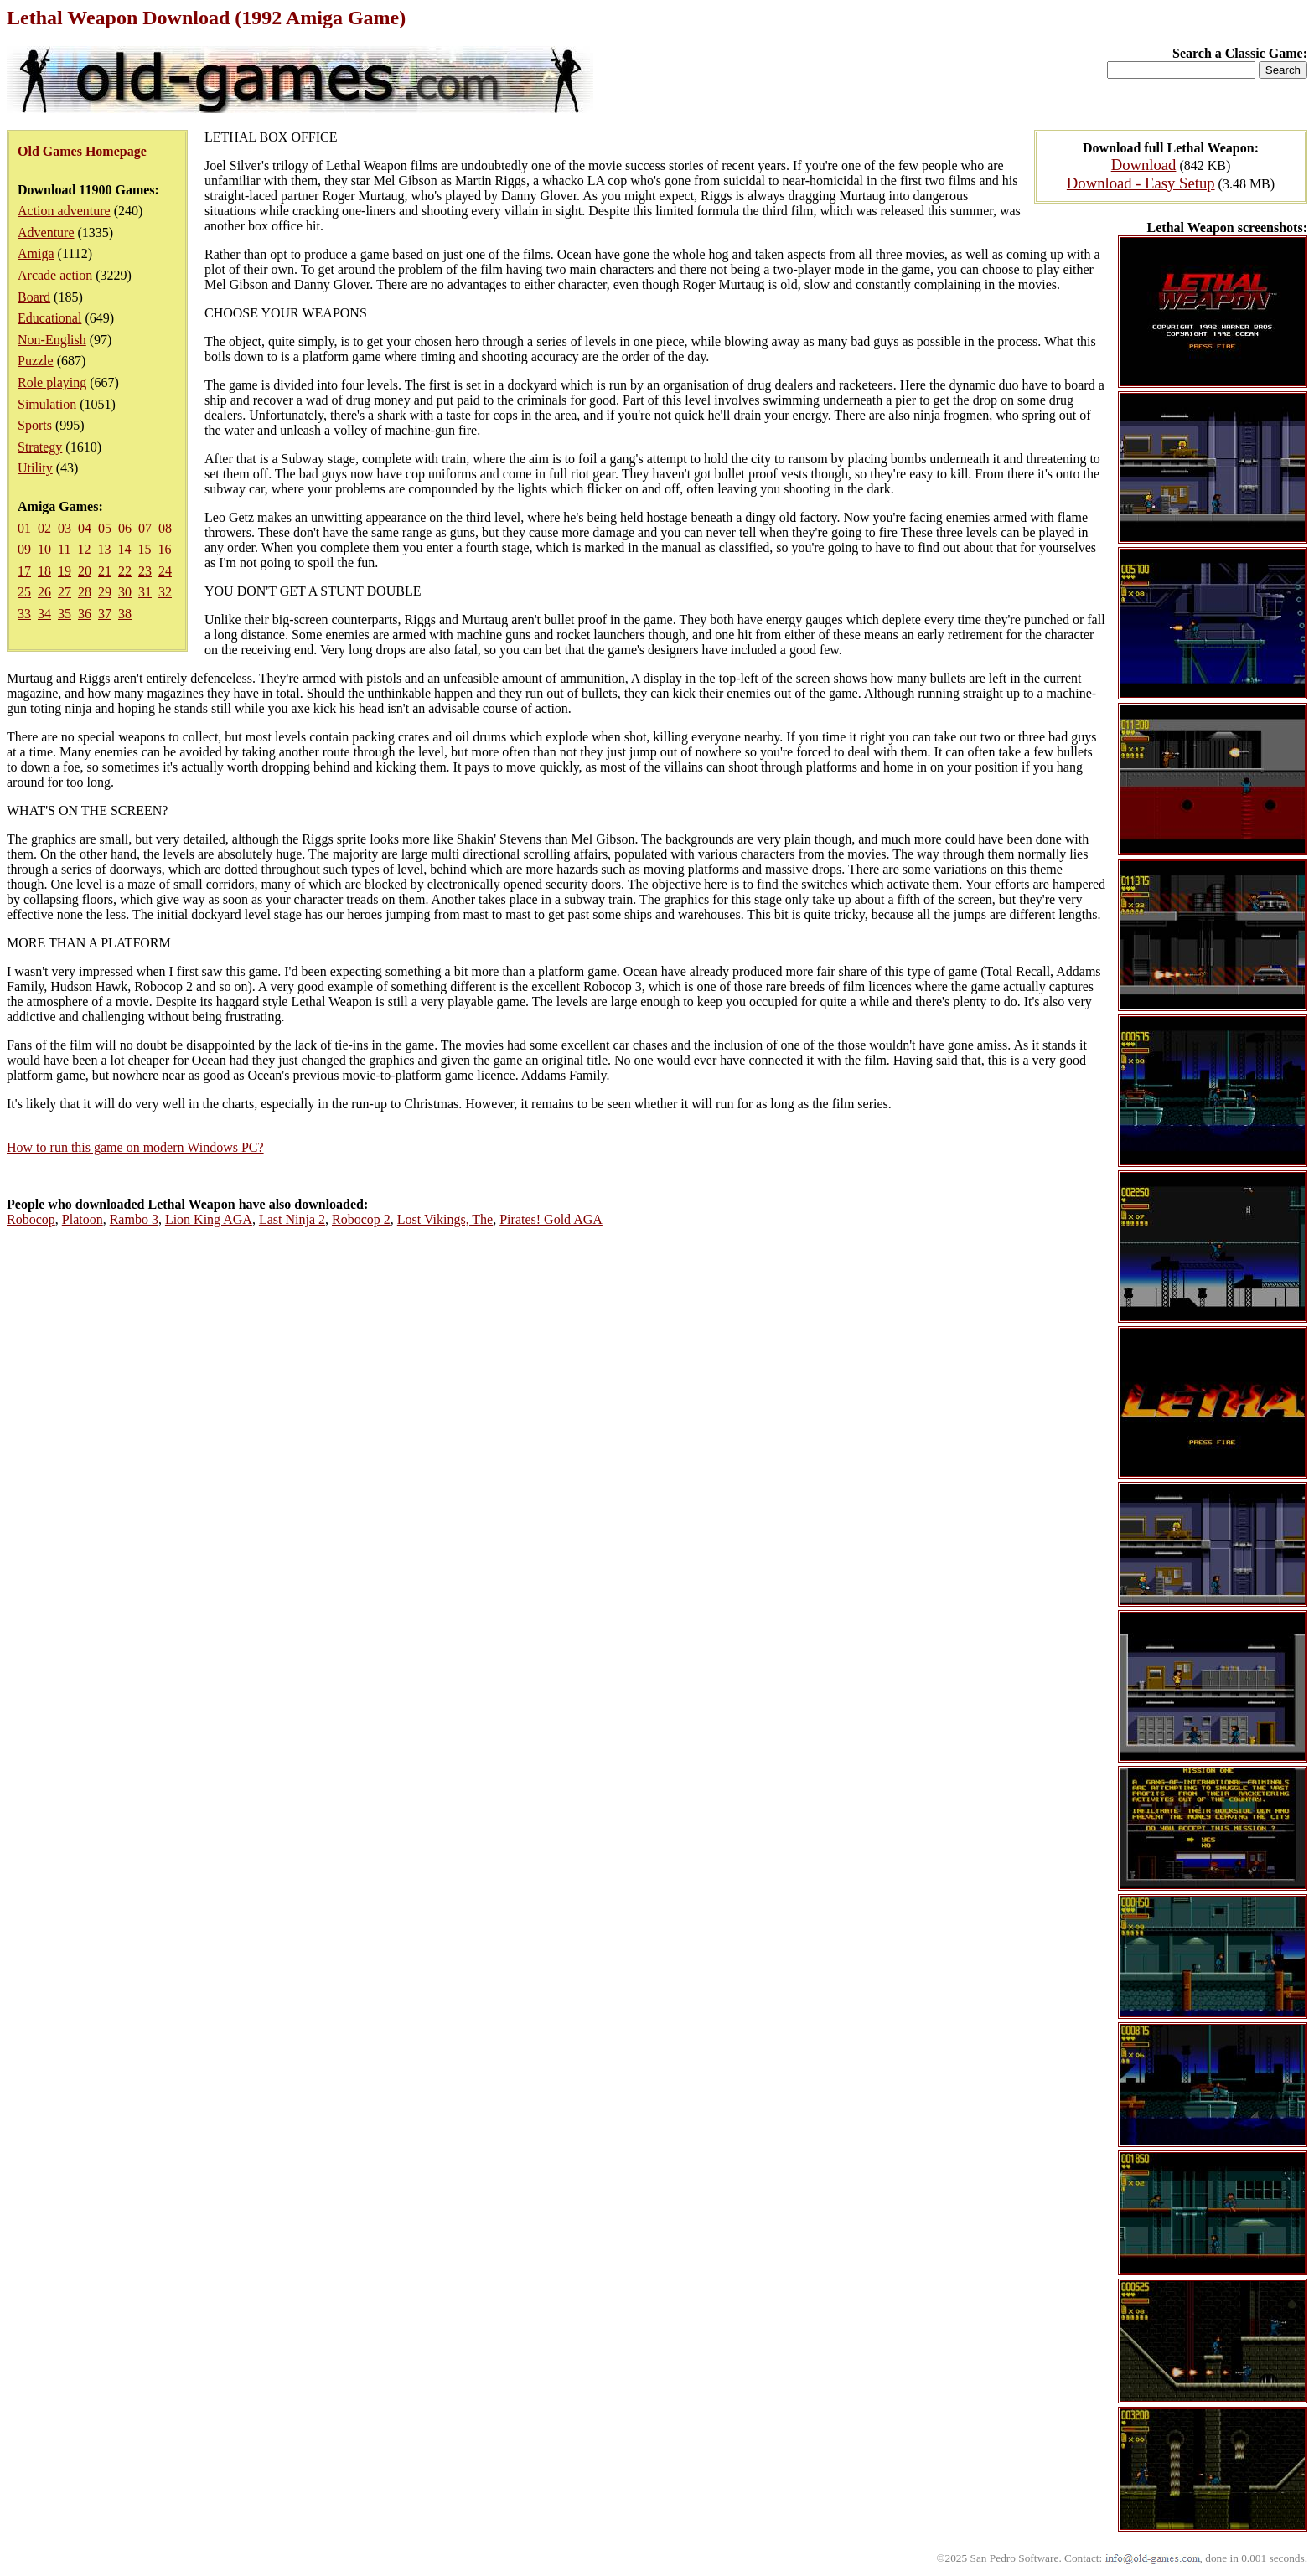 The width and height of the screenshot is (1314, 2576). Describe the element at coordinates (44, 528) in the screenshot. I see `02` at that location.